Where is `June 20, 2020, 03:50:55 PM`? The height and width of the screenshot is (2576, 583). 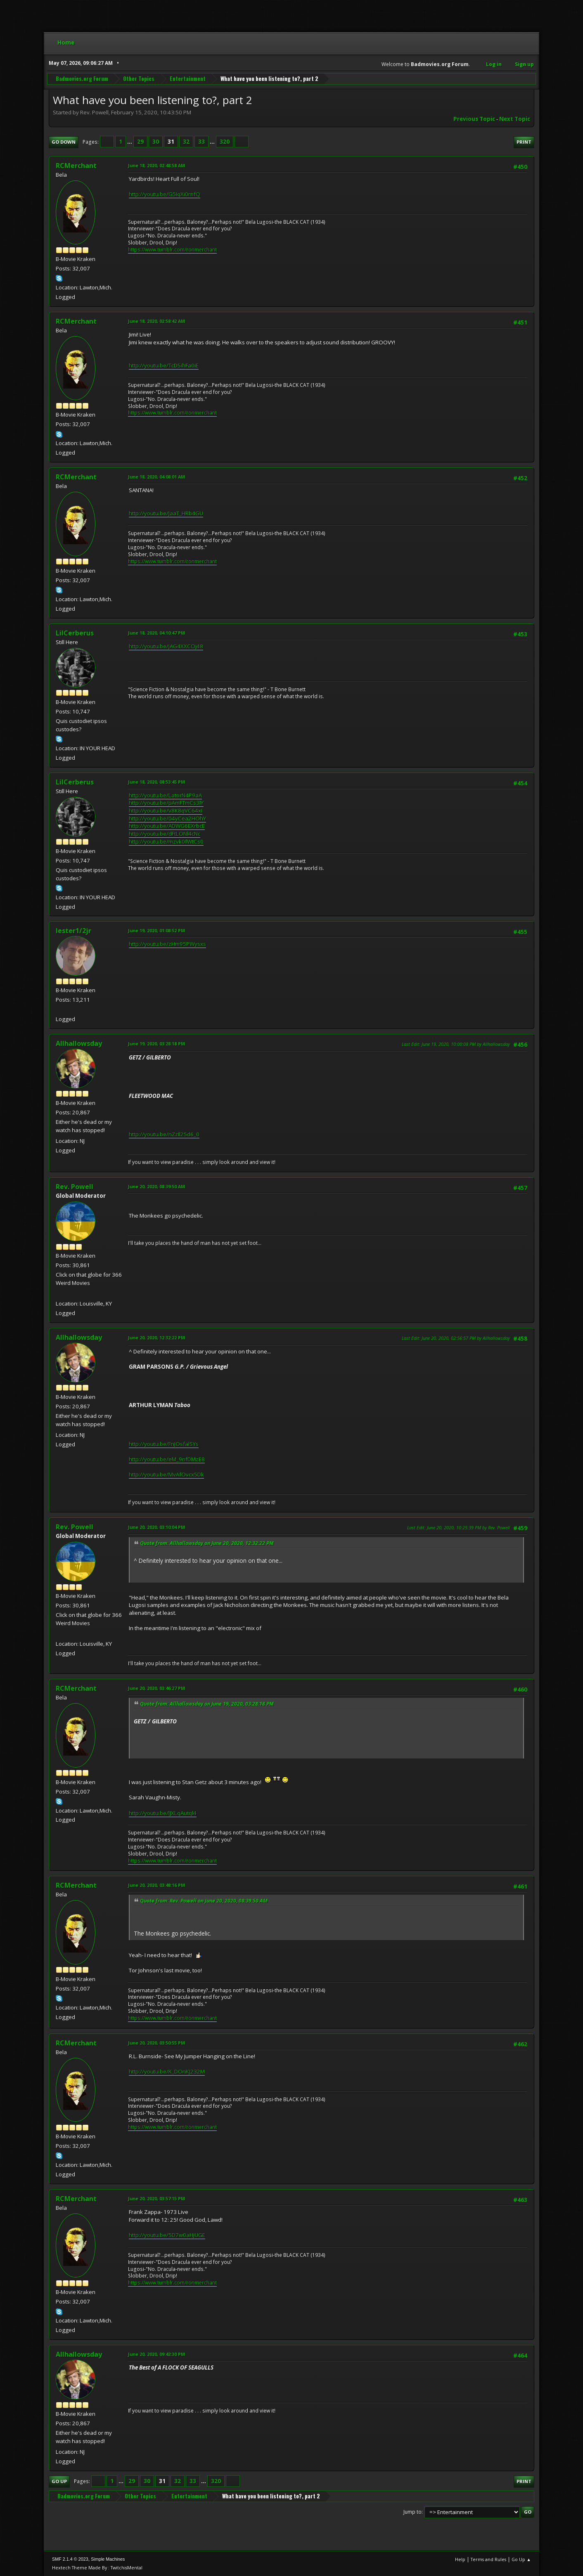
June 20, 2020, 03:50:55 PM is located at coordinates (156, 2043).